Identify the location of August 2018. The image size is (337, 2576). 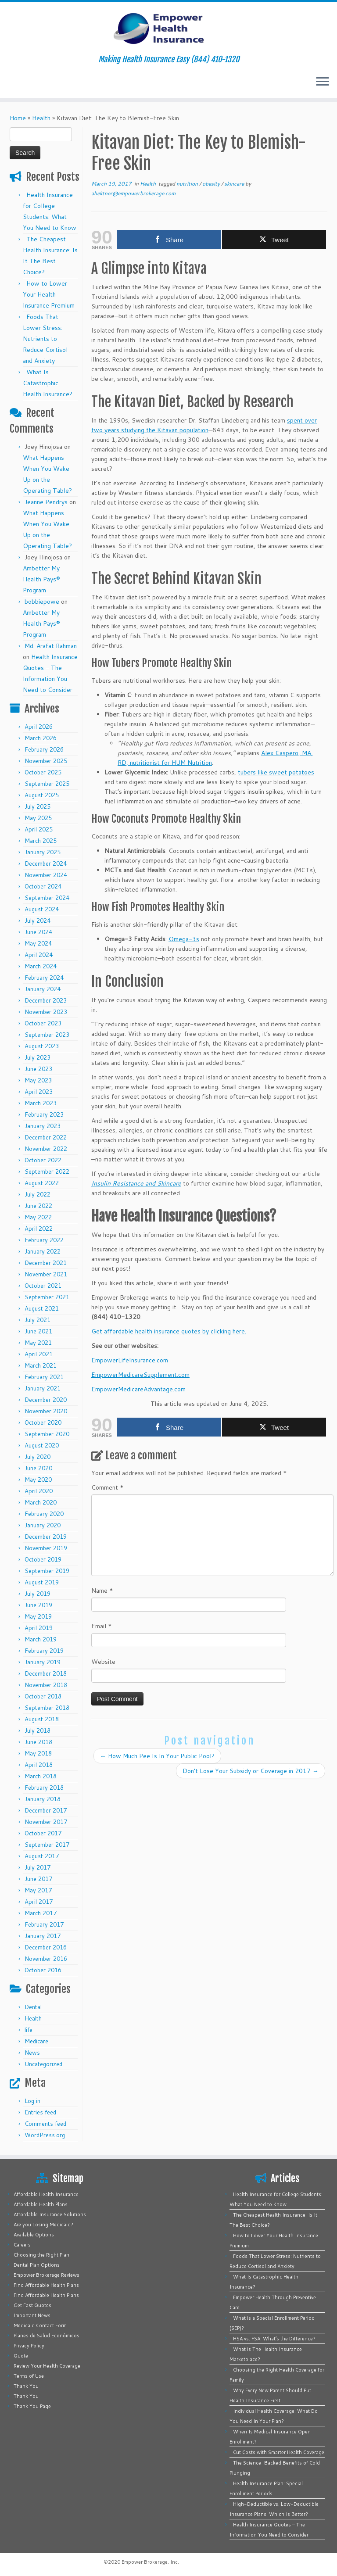
(42, 1719).